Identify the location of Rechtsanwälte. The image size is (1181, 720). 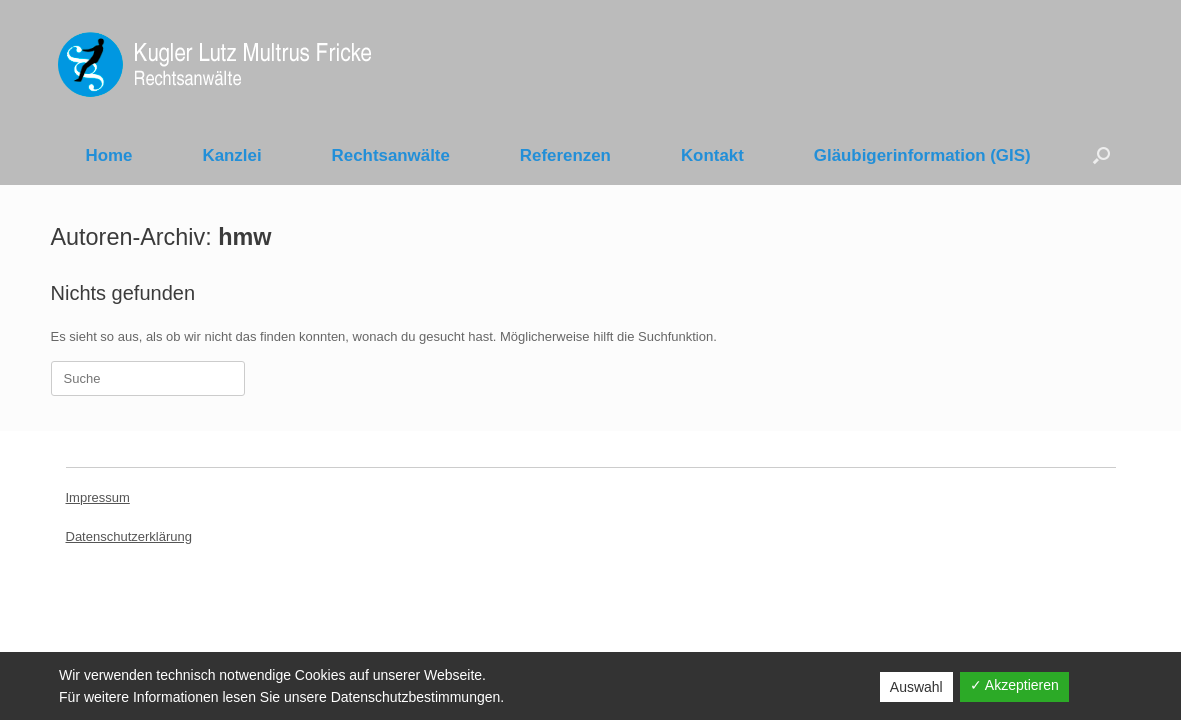
(391, 155).